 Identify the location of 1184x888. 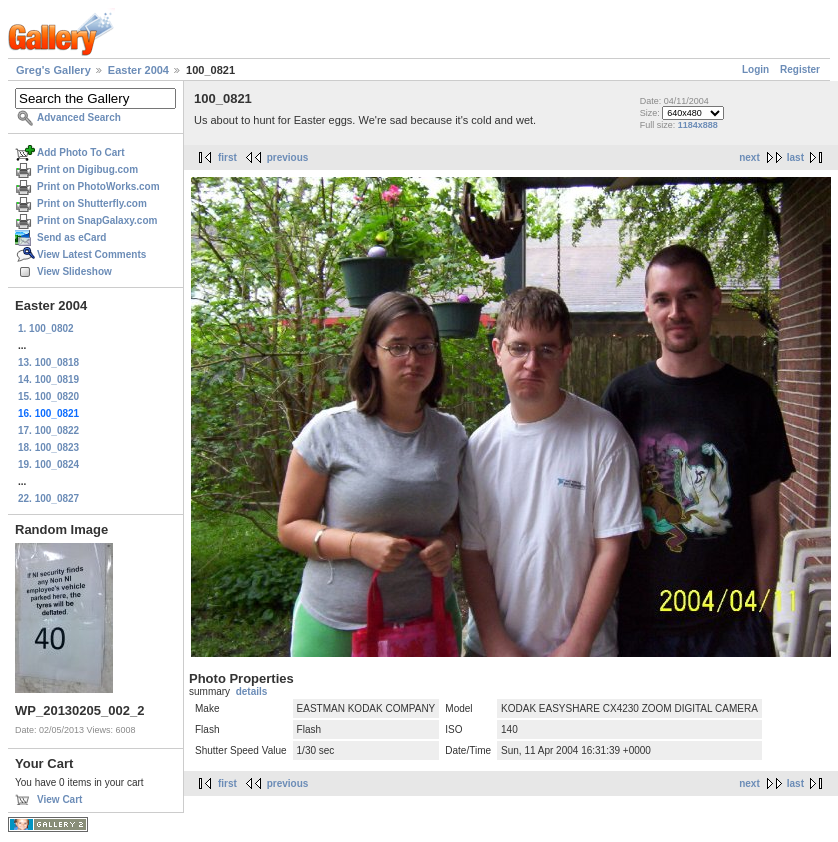
(698, 125).